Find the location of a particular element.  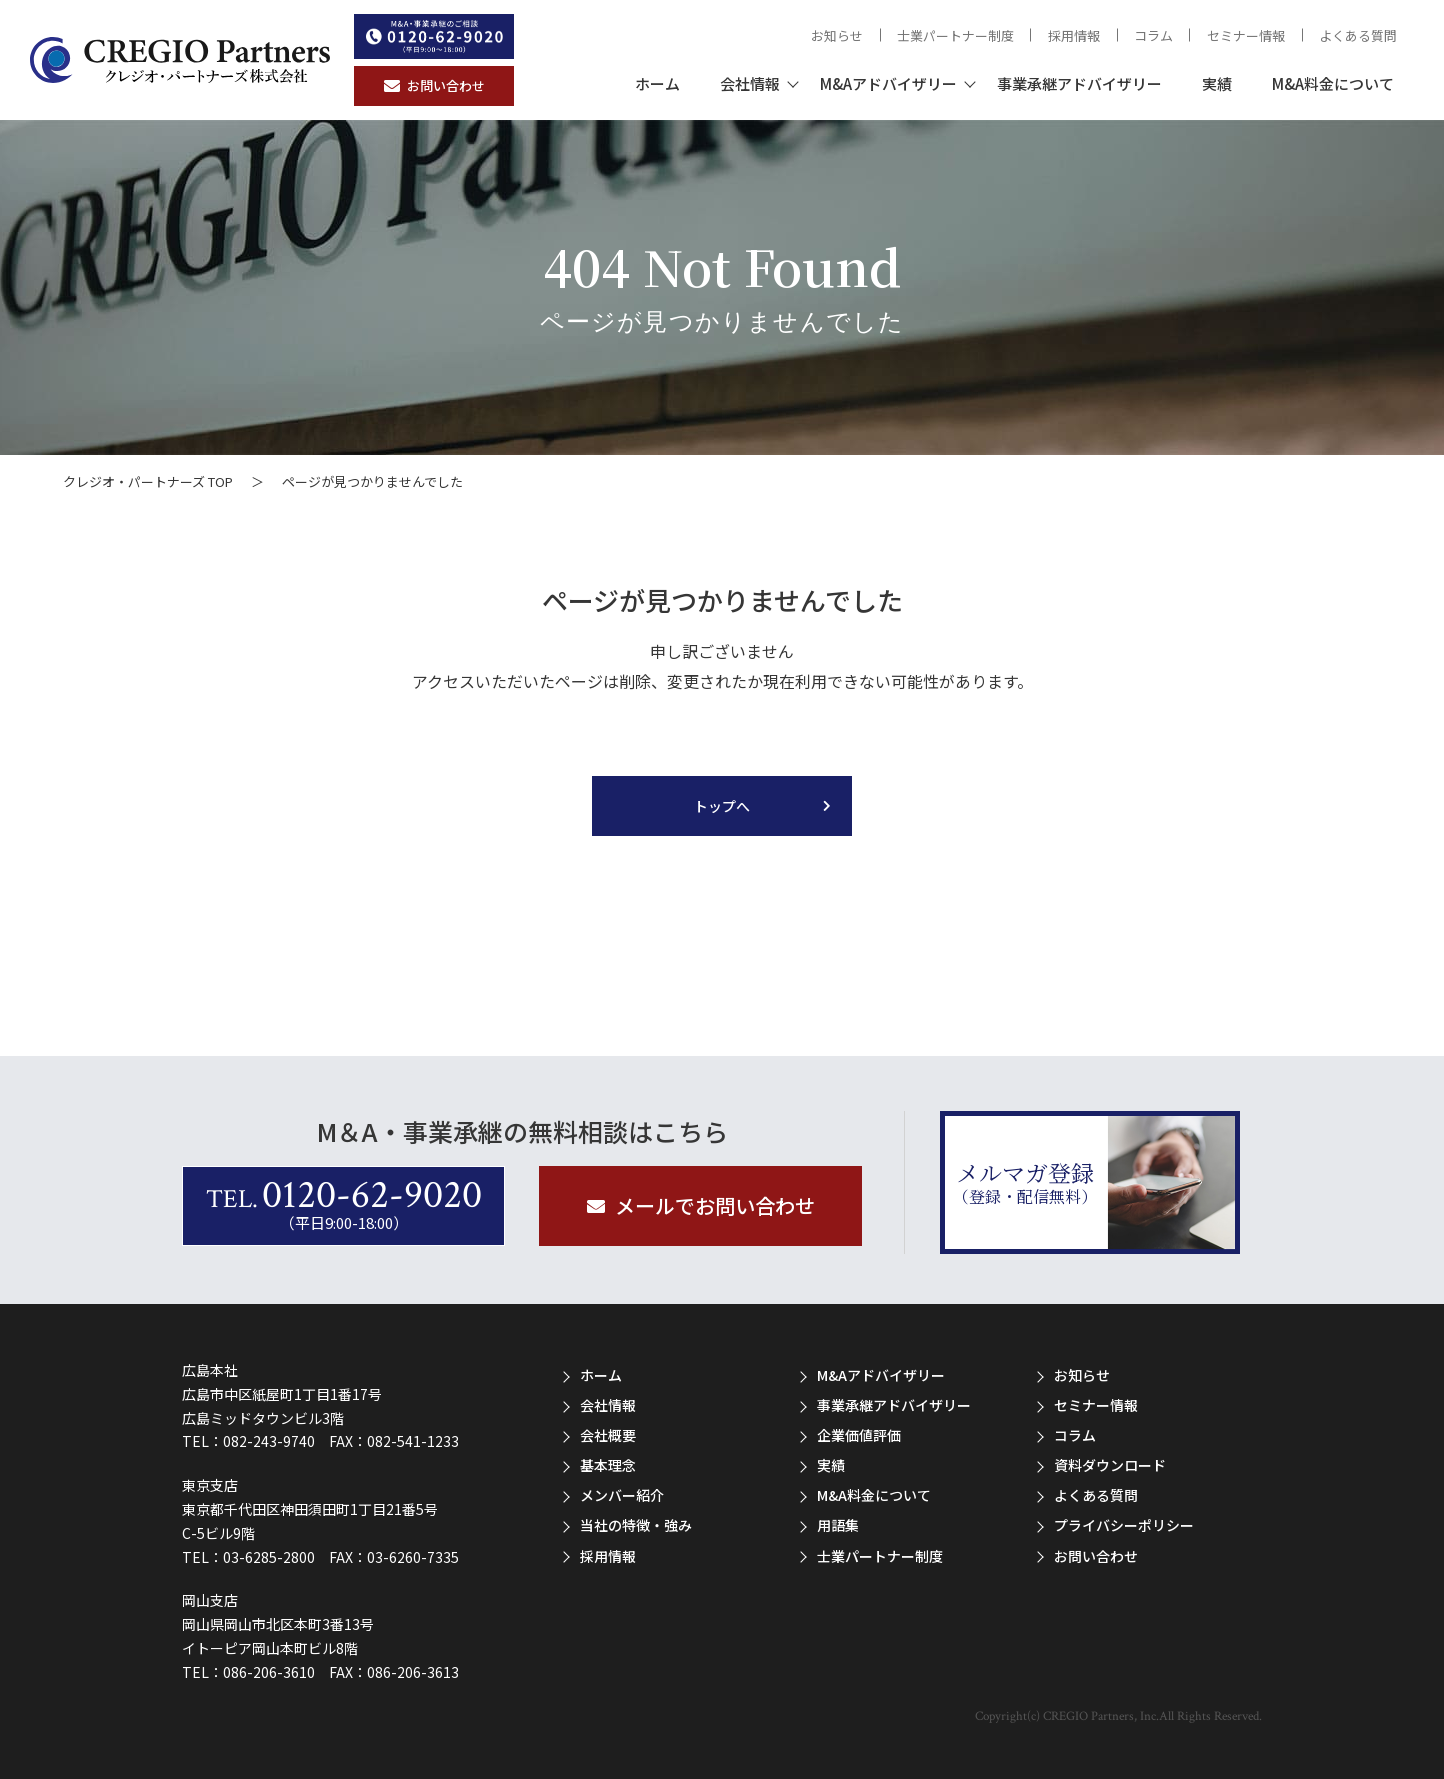

事業承継アドバイザリー is located at coordinates (1079, 83).